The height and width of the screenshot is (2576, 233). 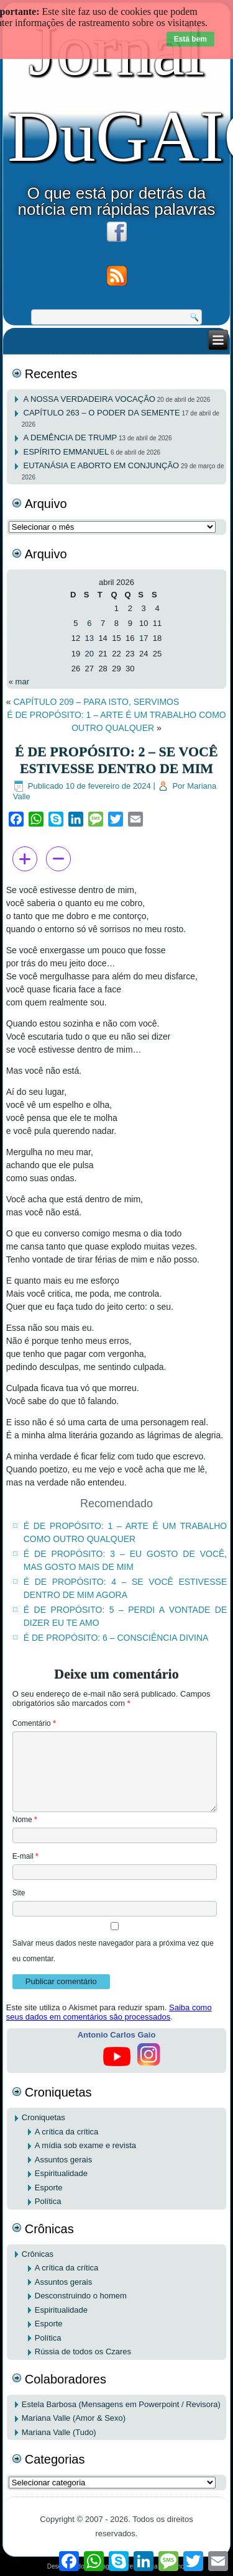 What do you see at coordinates (64, 2159) in the screenshot?
I see `Assuntos gerais` at bounding box center [64, 2159].